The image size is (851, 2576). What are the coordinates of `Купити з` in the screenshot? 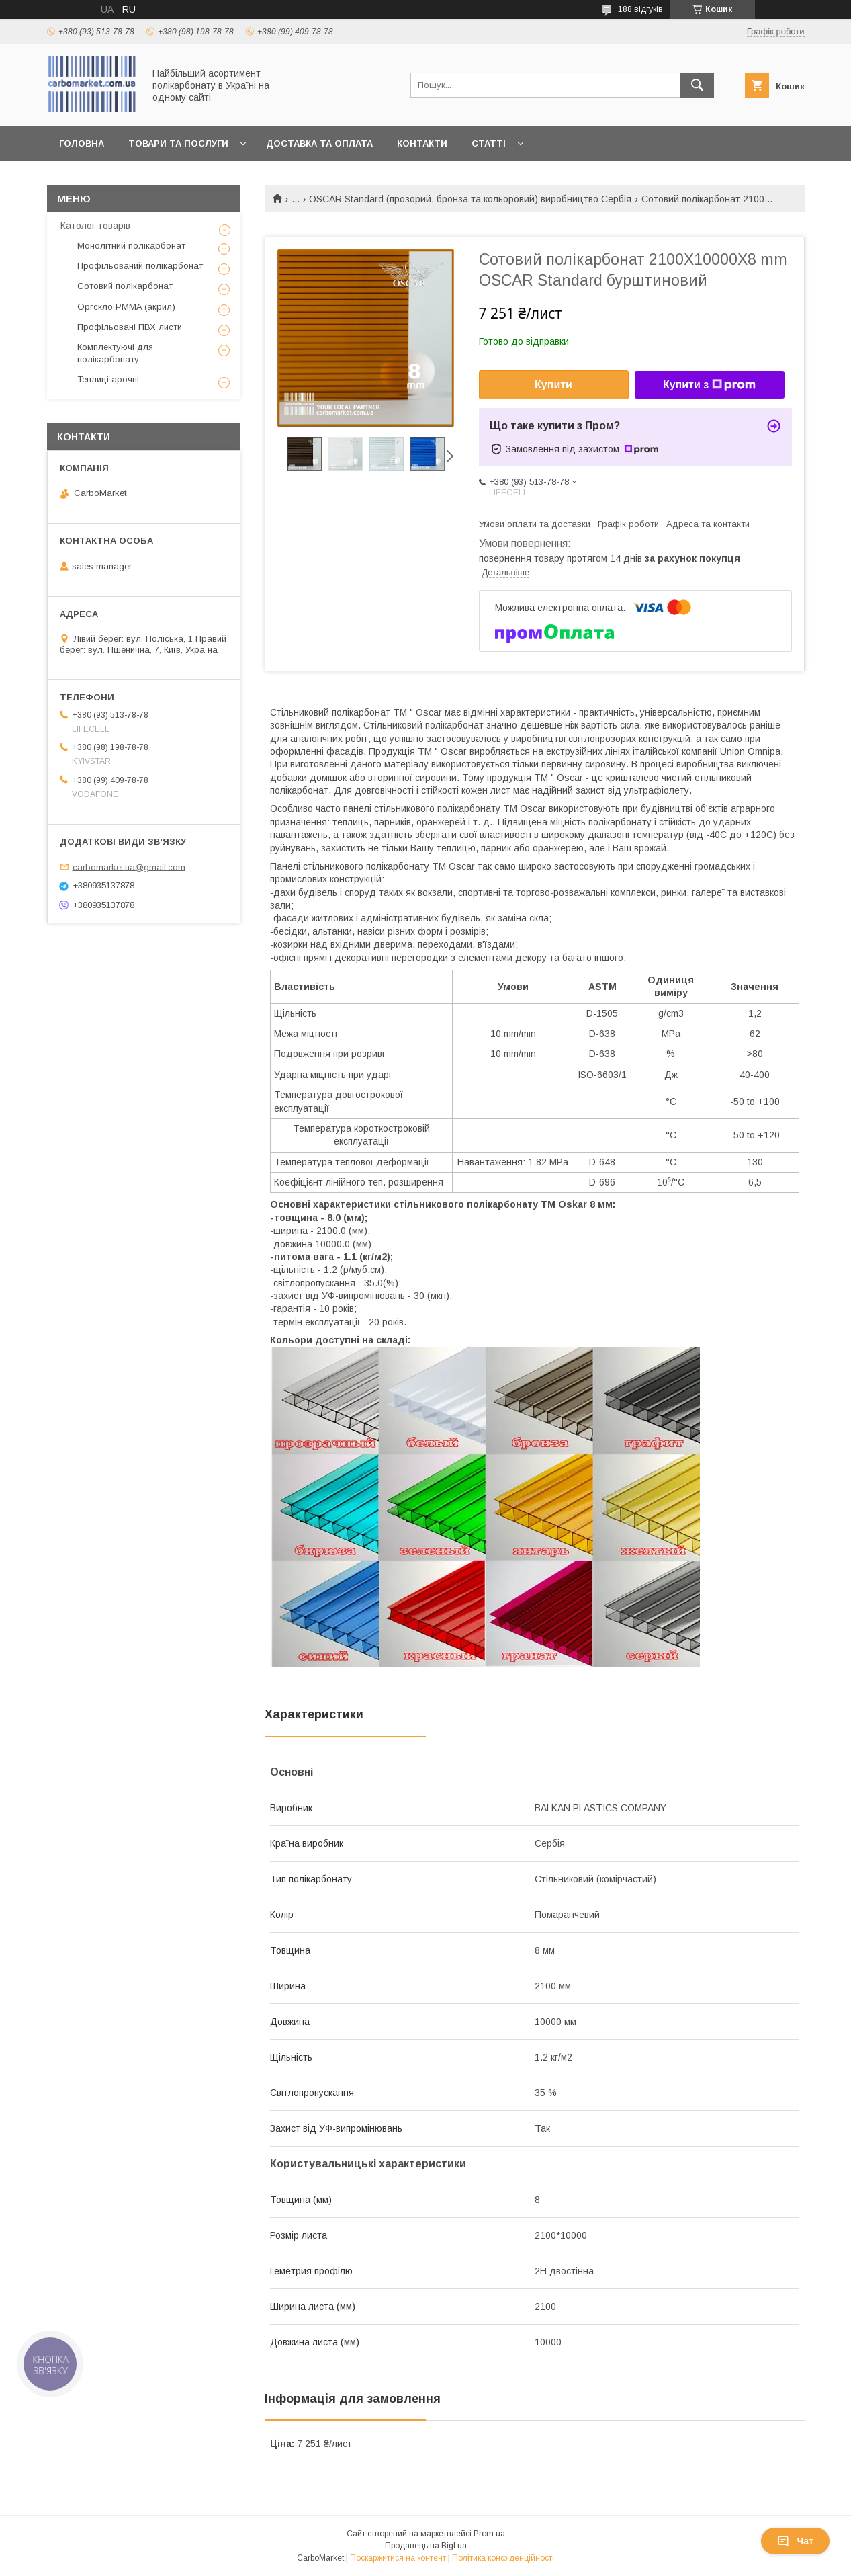 It's located at (709, 385).